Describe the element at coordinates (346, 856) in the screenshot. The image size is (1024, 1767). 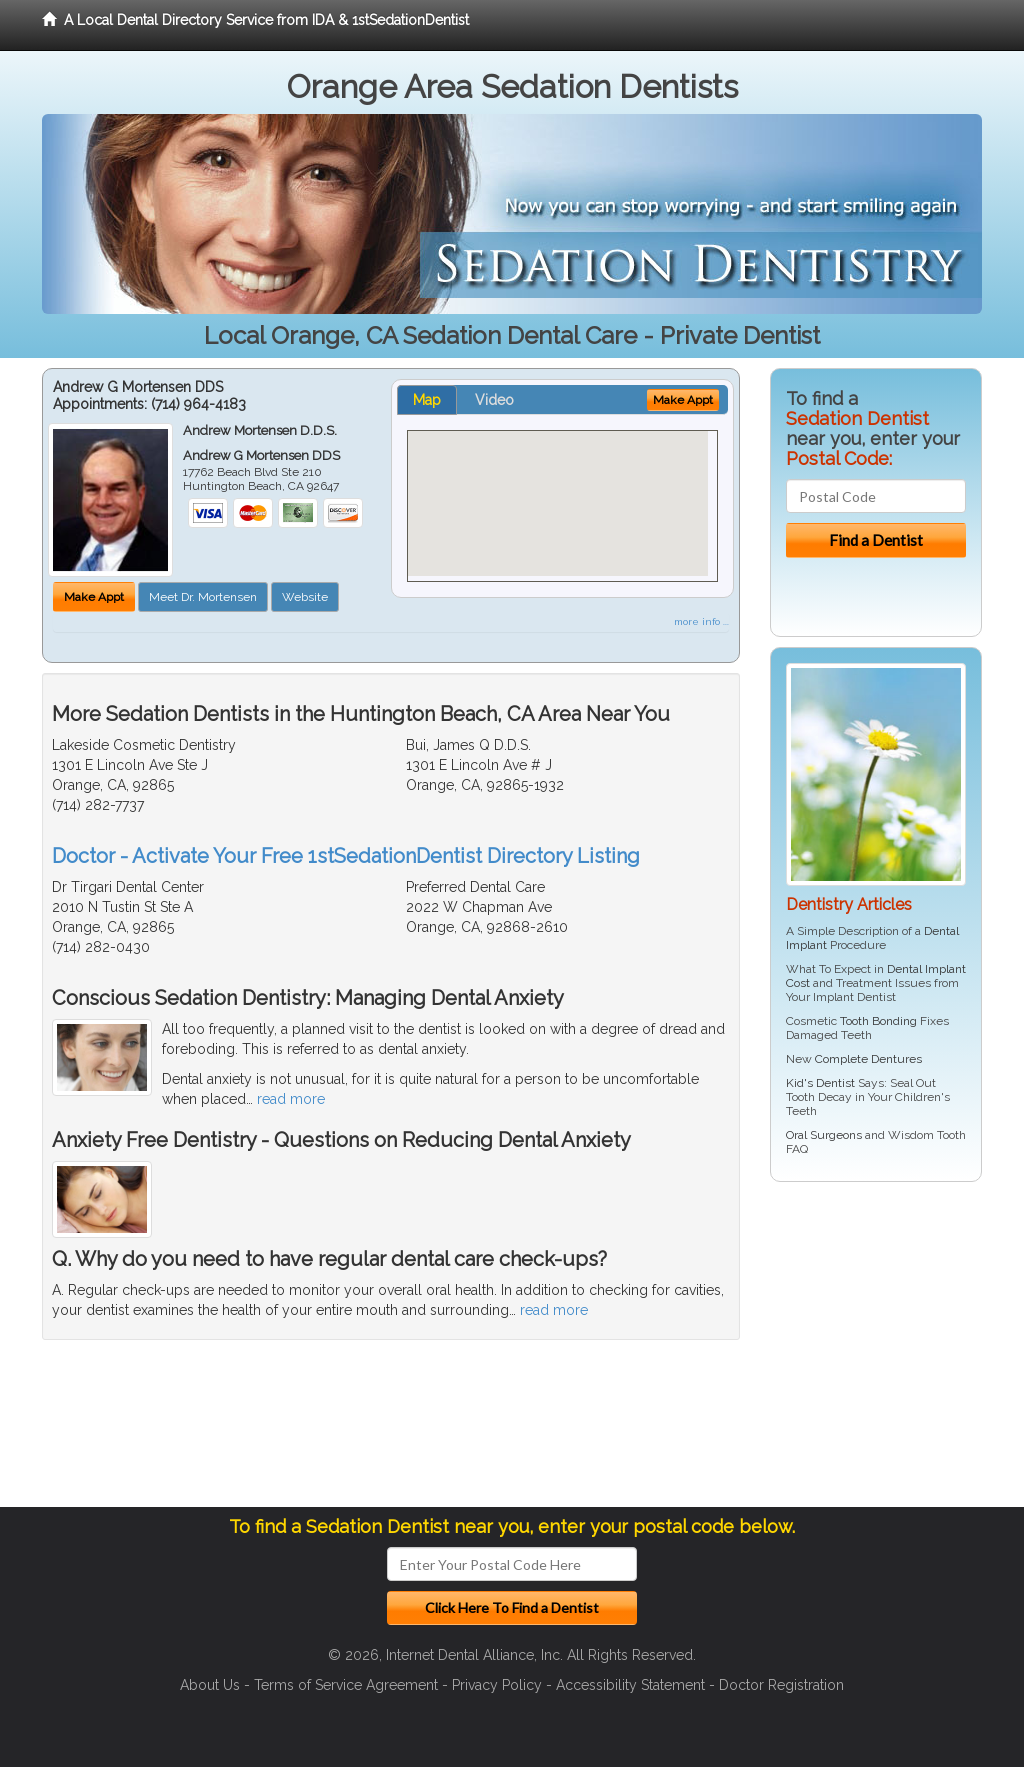
I see `Doctor - Activate Your Free 1stSedationDentist Directory Listing` at that location.